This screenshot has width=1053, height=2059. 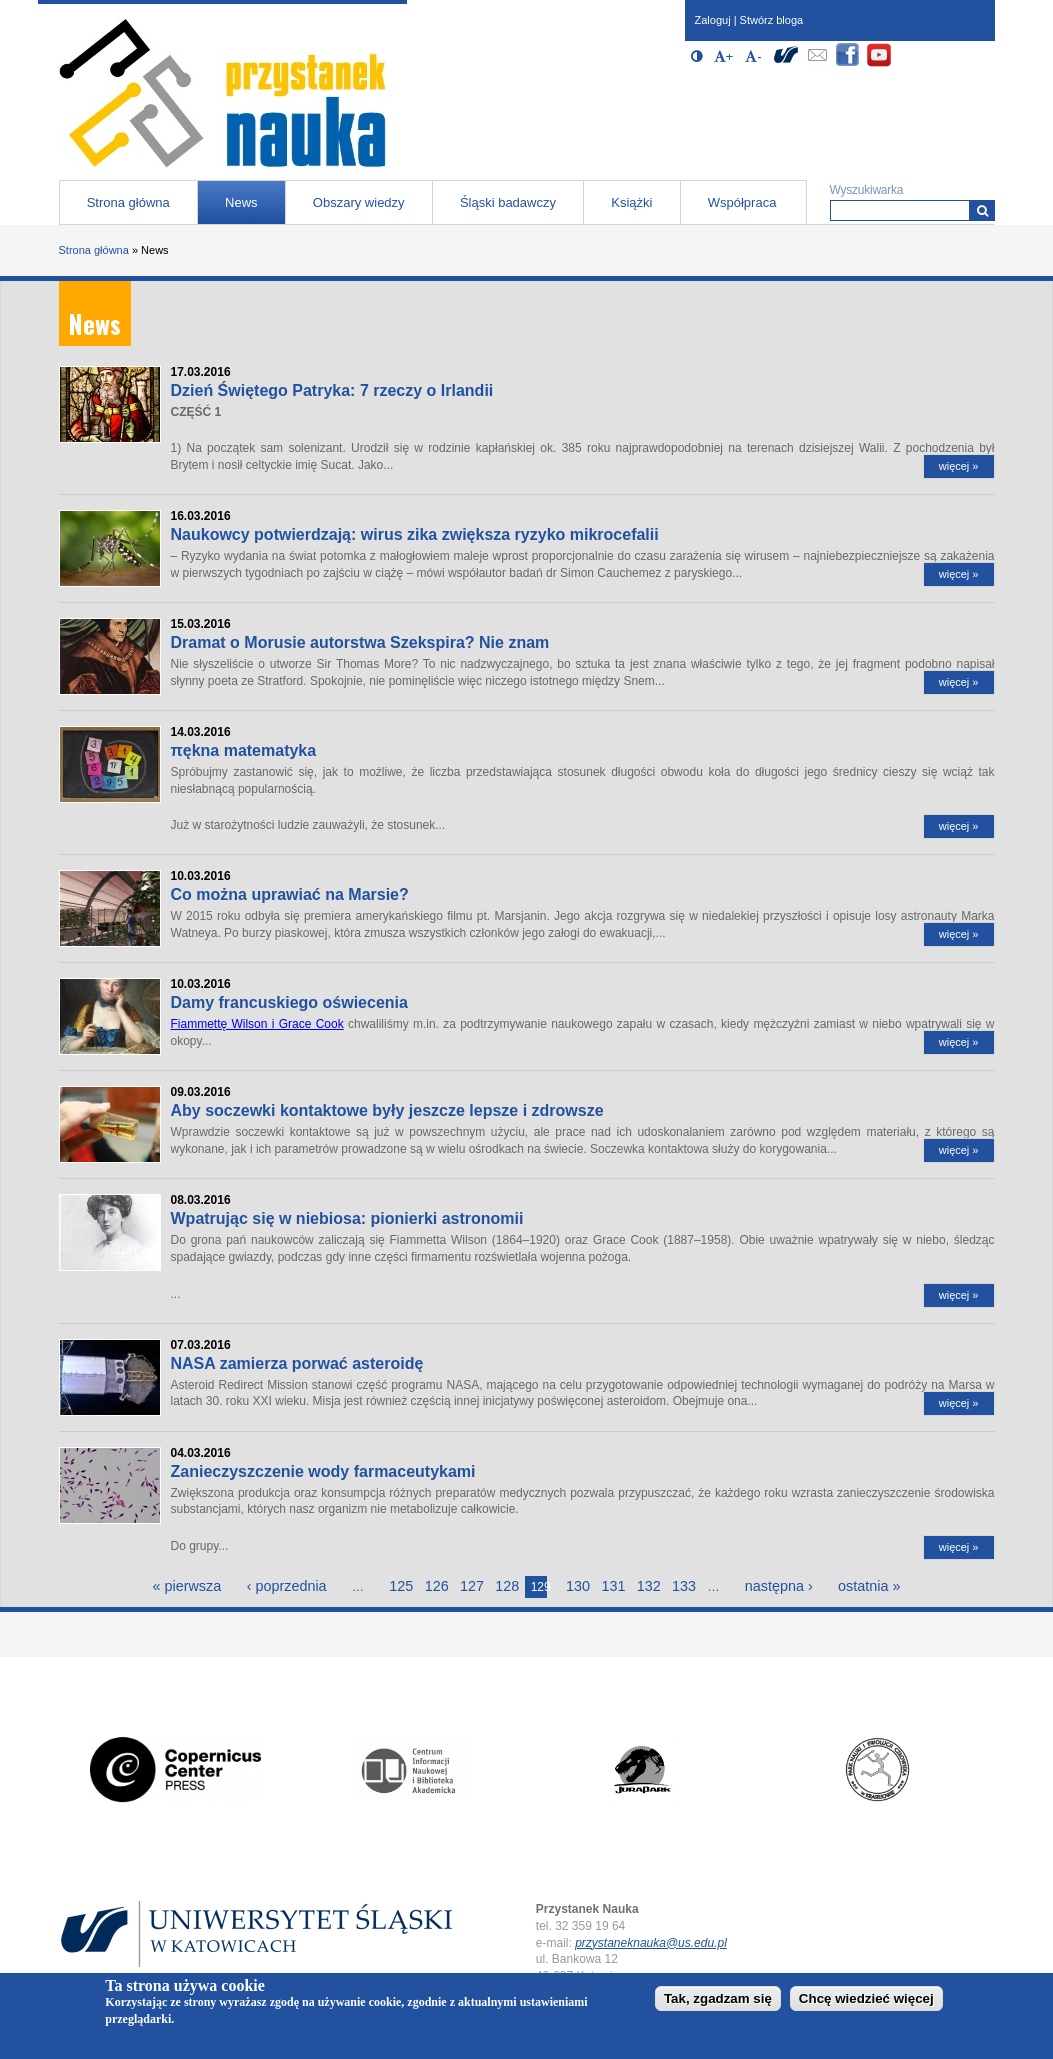 What do you see at coordinates (347, 1218) in the screenshot?
I see `Wpatrując się w niebiosa: pionierki astronomii` at bounding box center [347, 1218].